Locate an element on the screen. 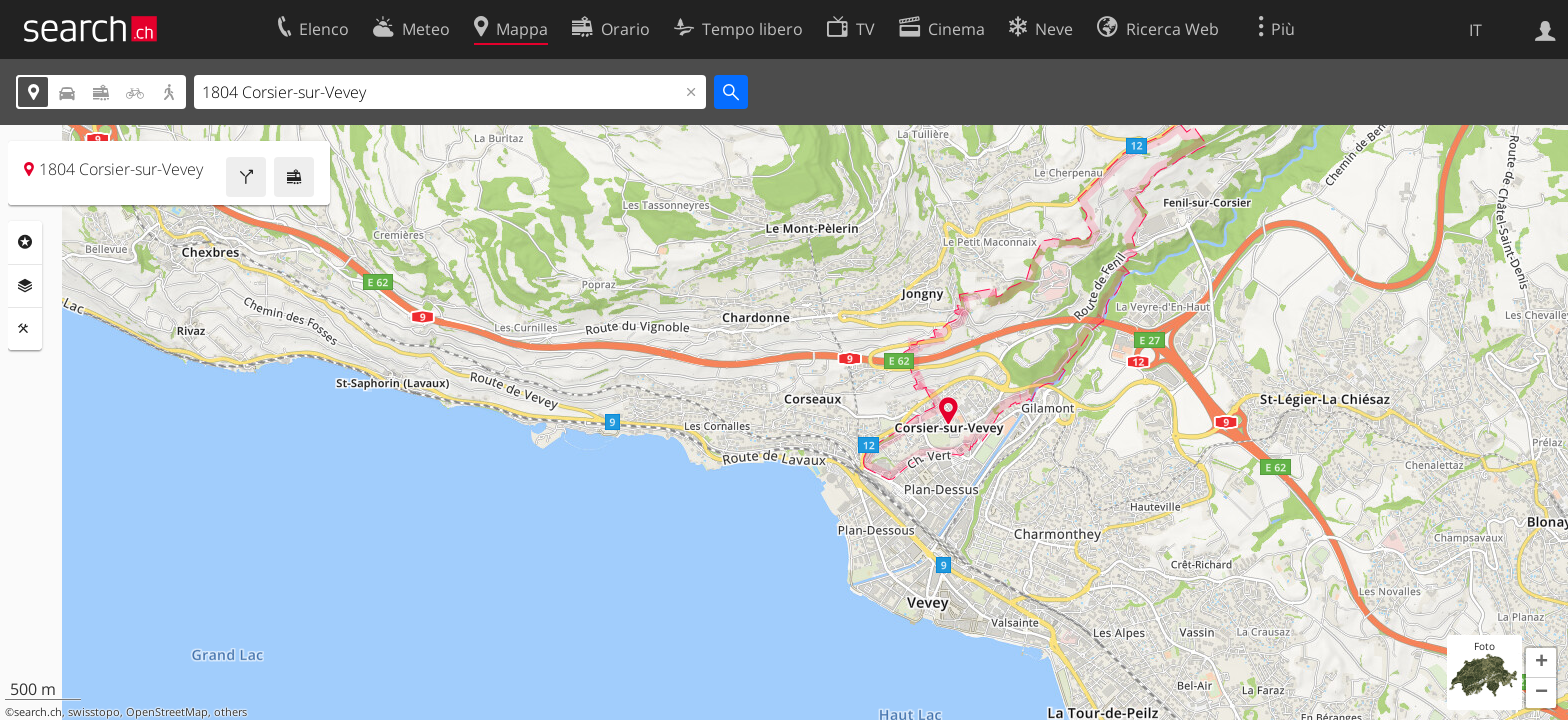 Image resolution: width=1568 pixels, height=720 pixels. swisstopo is located at coordinates (94, 712).